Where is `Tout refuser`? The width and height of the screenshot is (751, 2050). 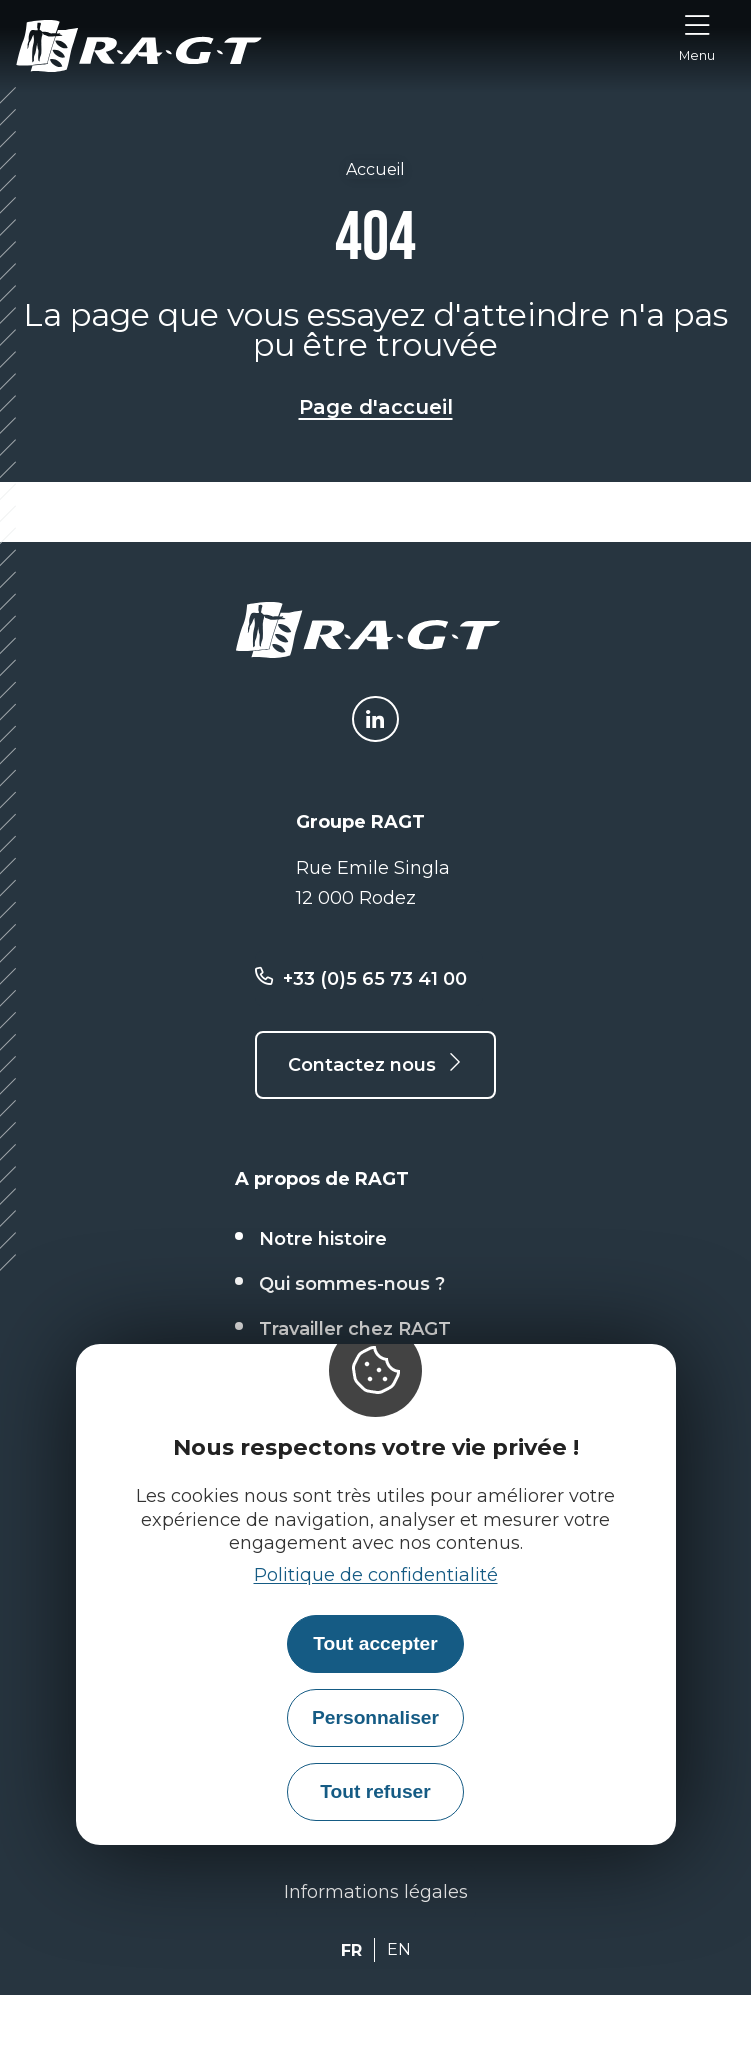
Tout refuser is located at coordinates (375, 1791).